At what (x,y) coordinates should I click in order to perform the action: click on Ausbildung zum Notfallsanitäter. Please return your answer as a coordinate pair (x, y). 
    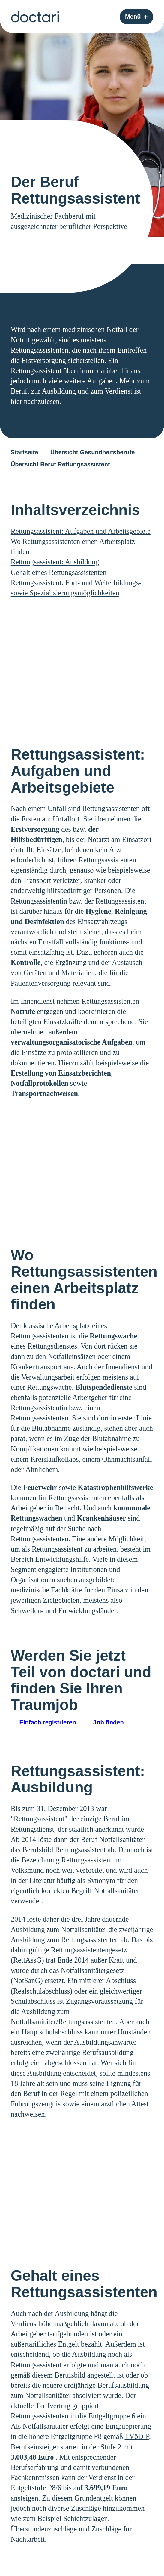
    Looking at the image, I should click on (58, 1929).